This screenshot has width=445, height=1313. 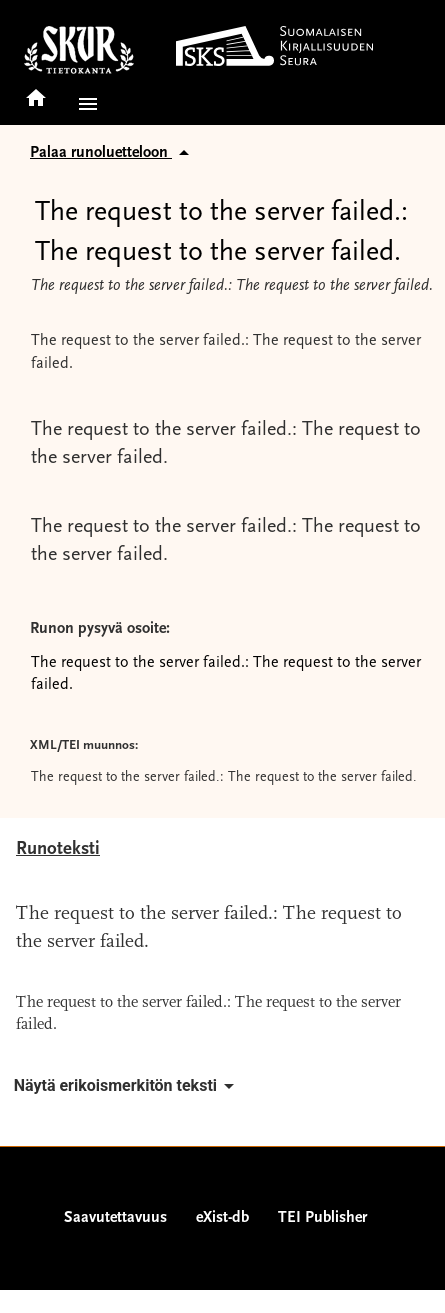 I want to click on TEI Publisher, so click(x=322, y=1218).